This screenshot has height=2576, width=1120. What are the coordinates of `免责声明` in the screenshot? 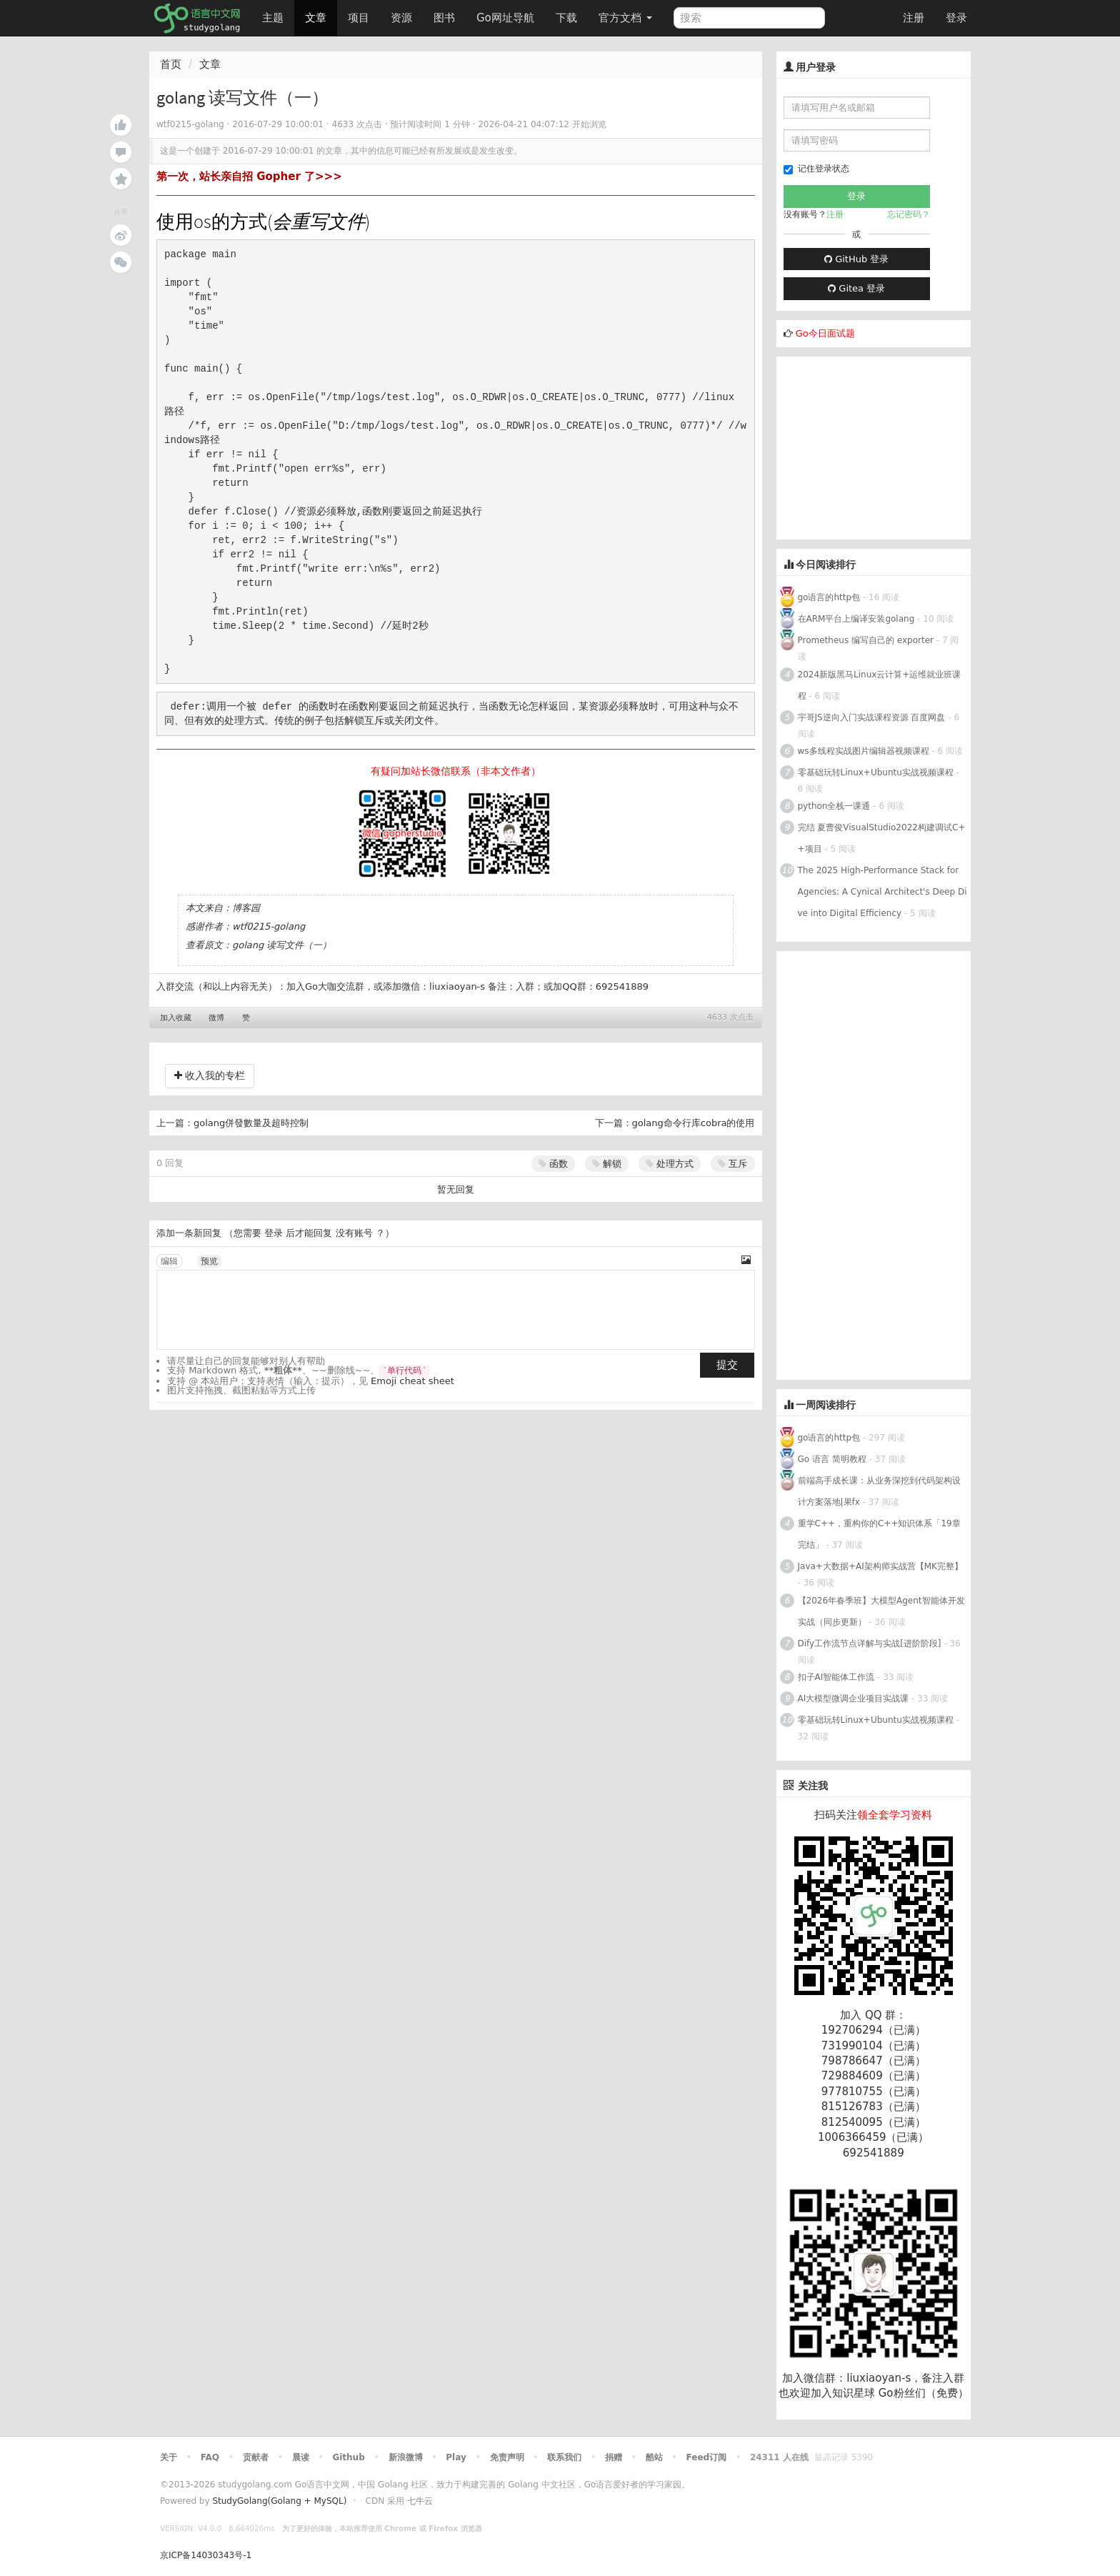 It's located at (507, 2457).